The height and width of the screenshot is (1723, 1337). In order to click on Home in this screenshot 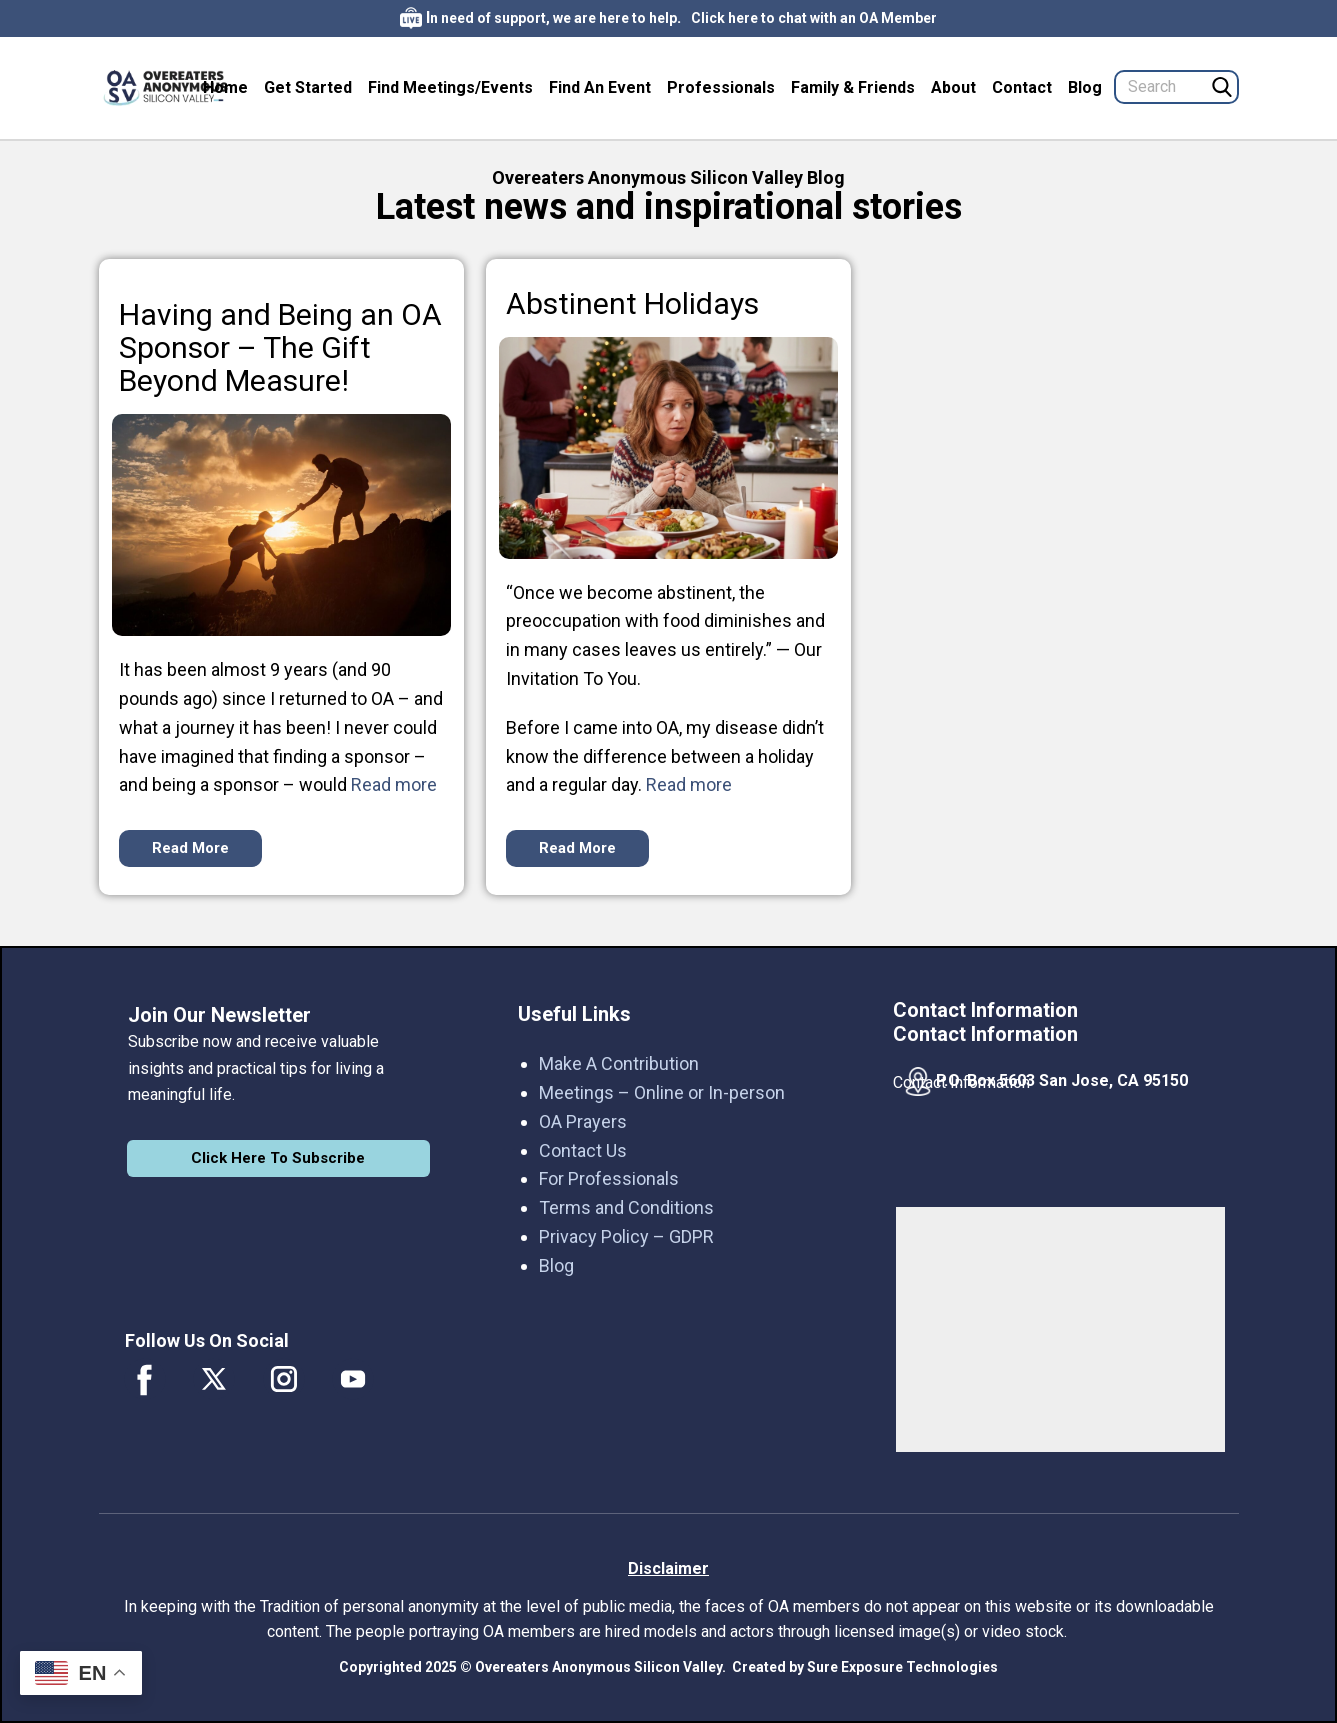, I will do `click(225, 87)`.